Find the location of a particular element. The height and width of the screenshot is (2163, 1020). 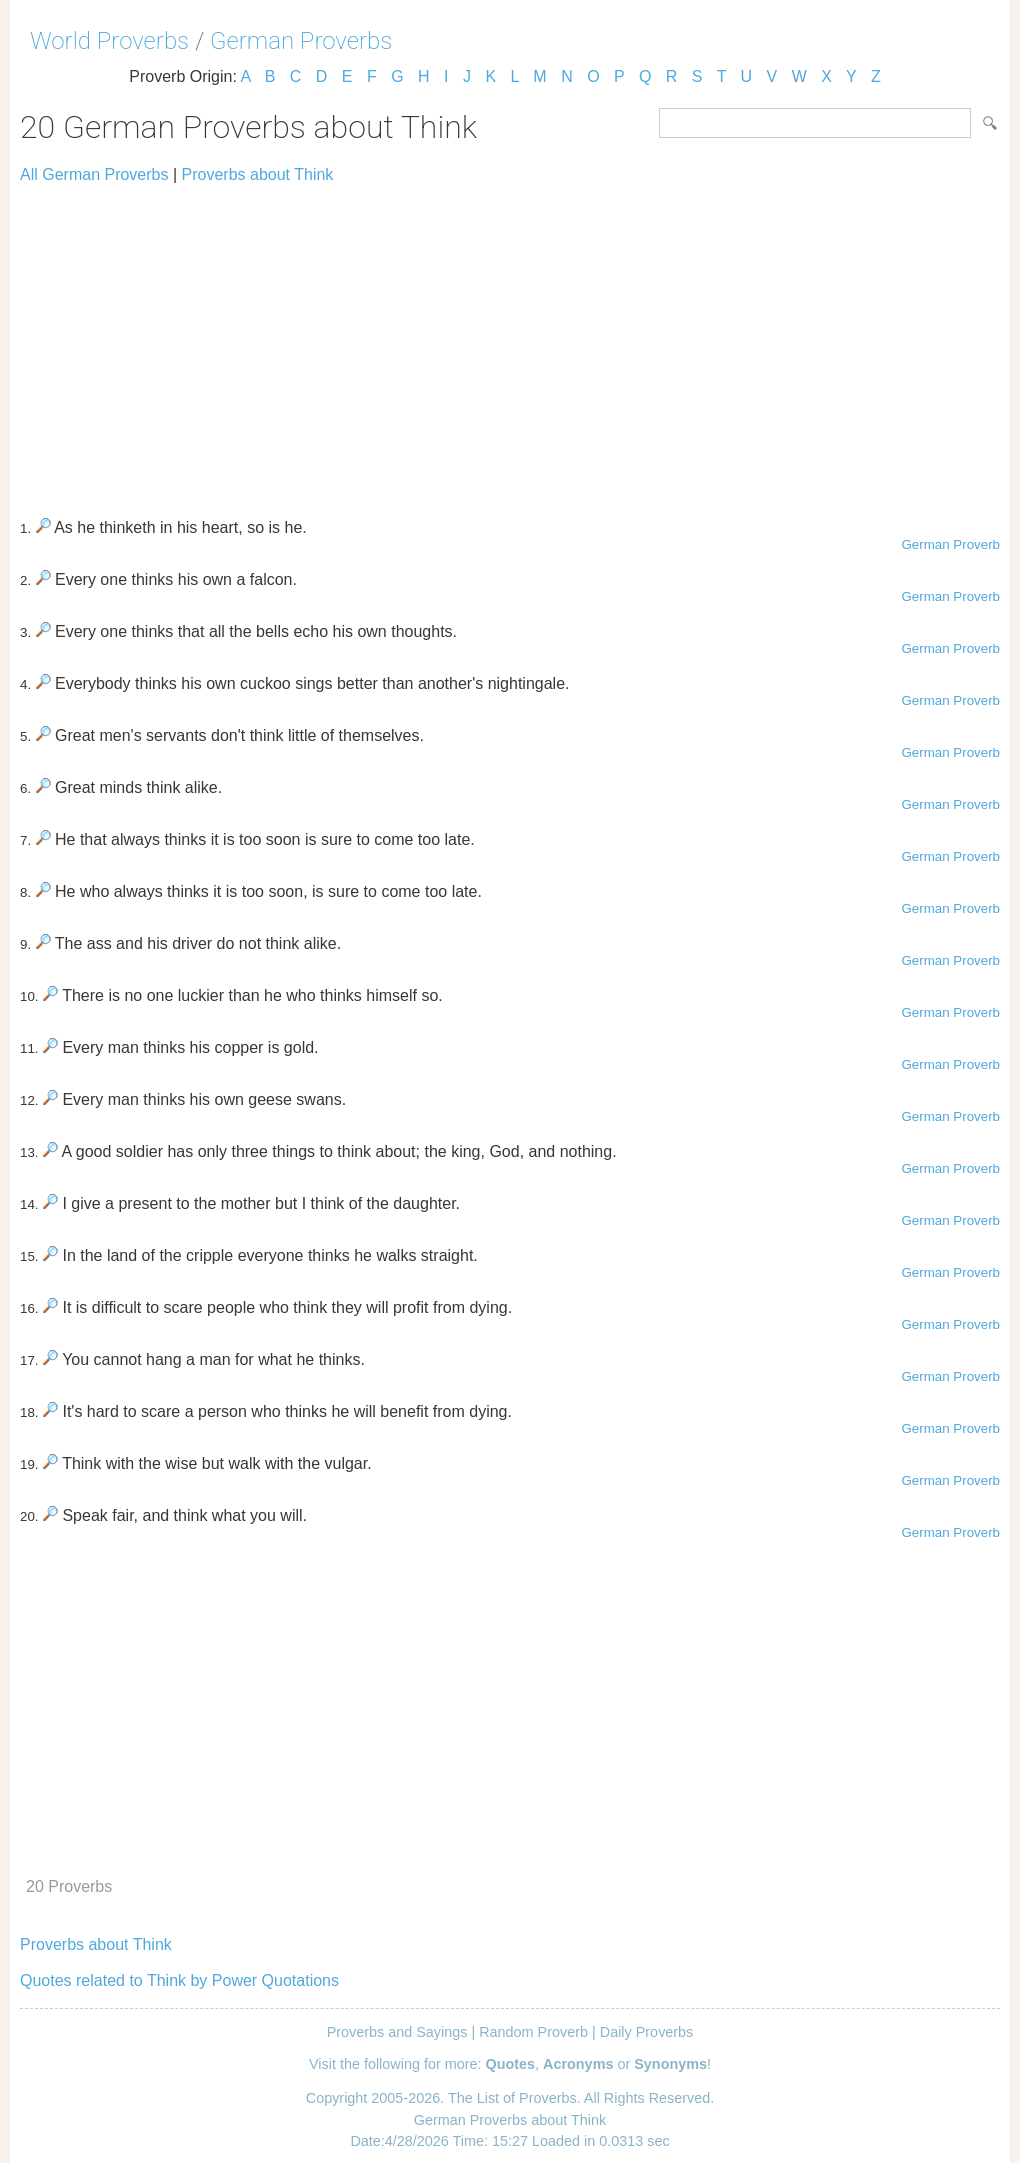

Daily Proverbs is located at coordinates (647, 2032).